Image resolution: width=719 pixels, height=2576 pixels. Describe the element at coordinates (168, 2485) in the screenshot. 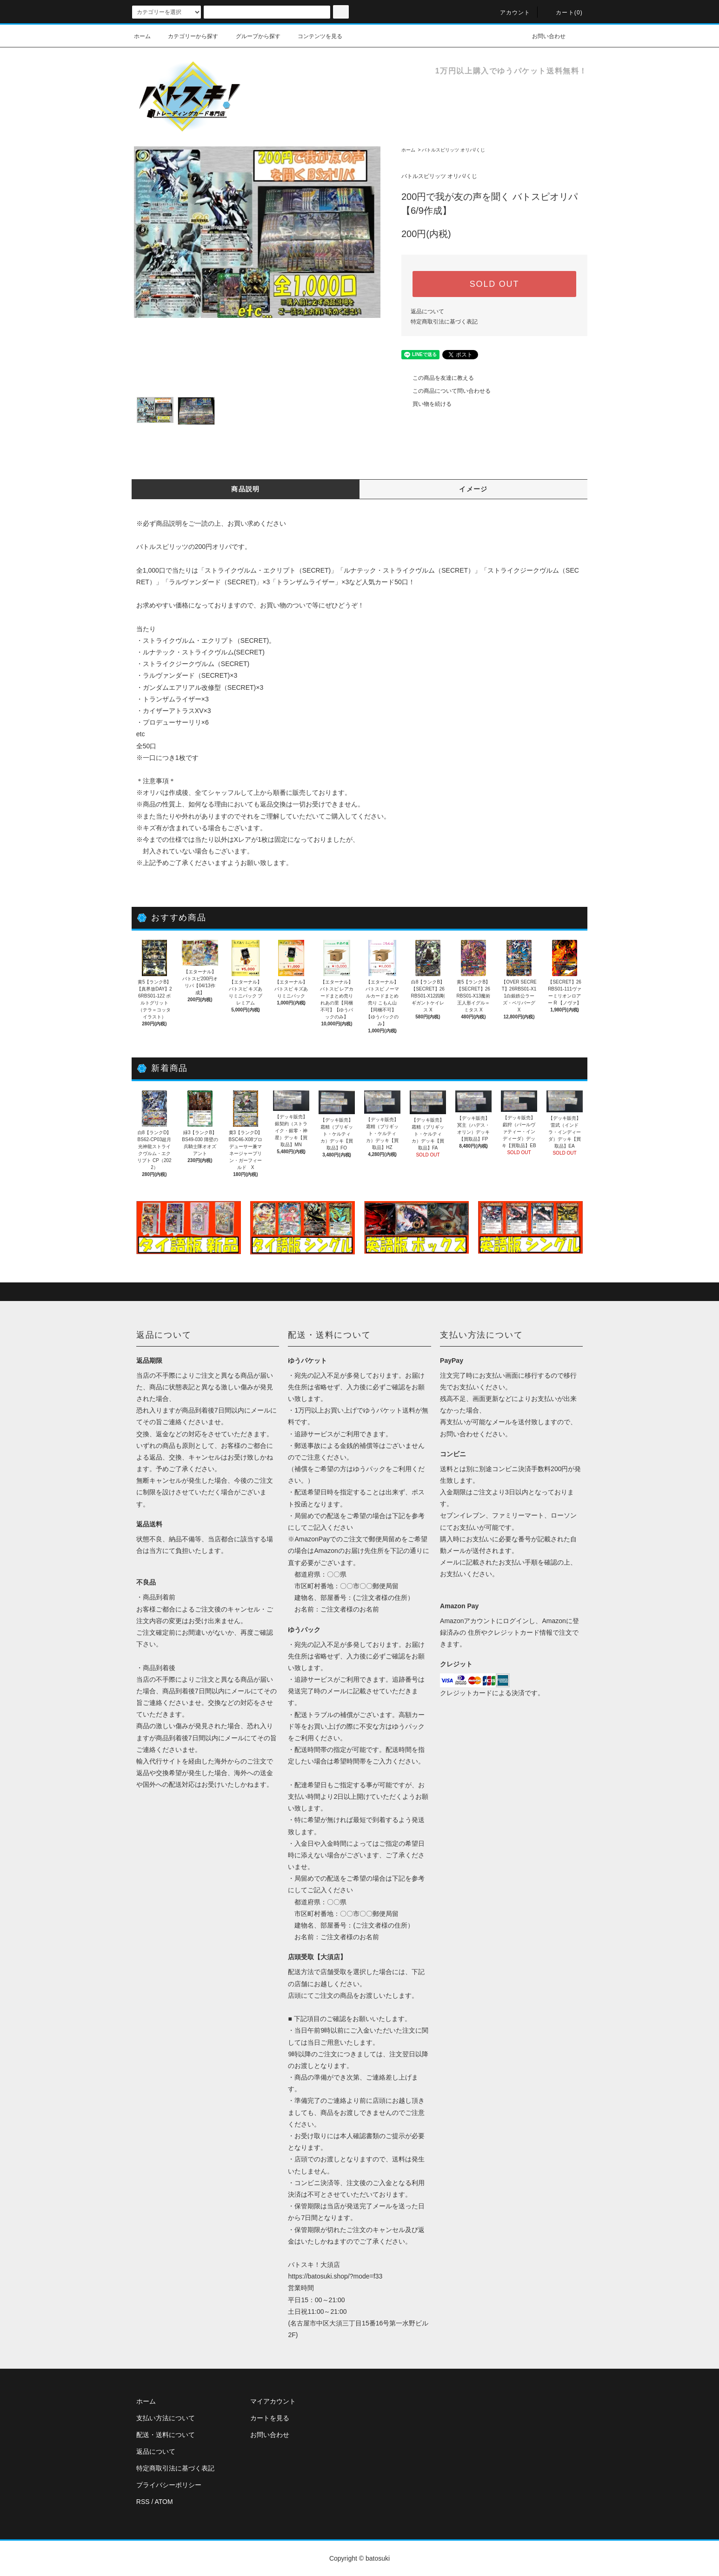

I see `プライバシーポリシー` at that location.